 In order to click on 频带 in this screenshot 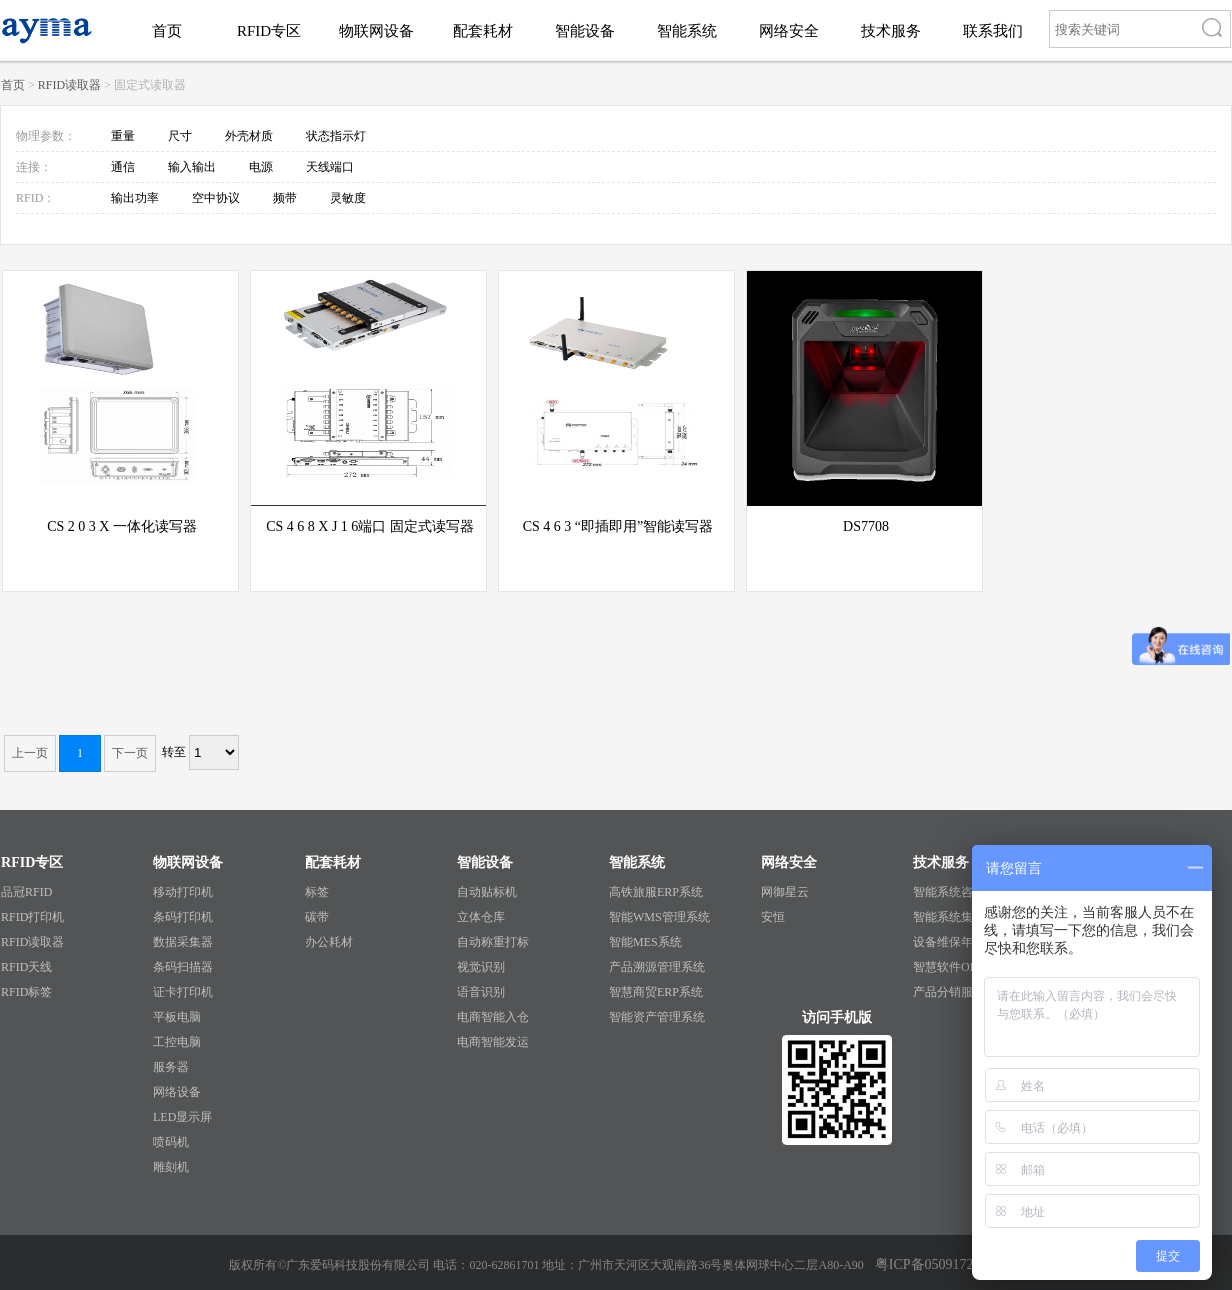, I will do `click(286, 198)`.